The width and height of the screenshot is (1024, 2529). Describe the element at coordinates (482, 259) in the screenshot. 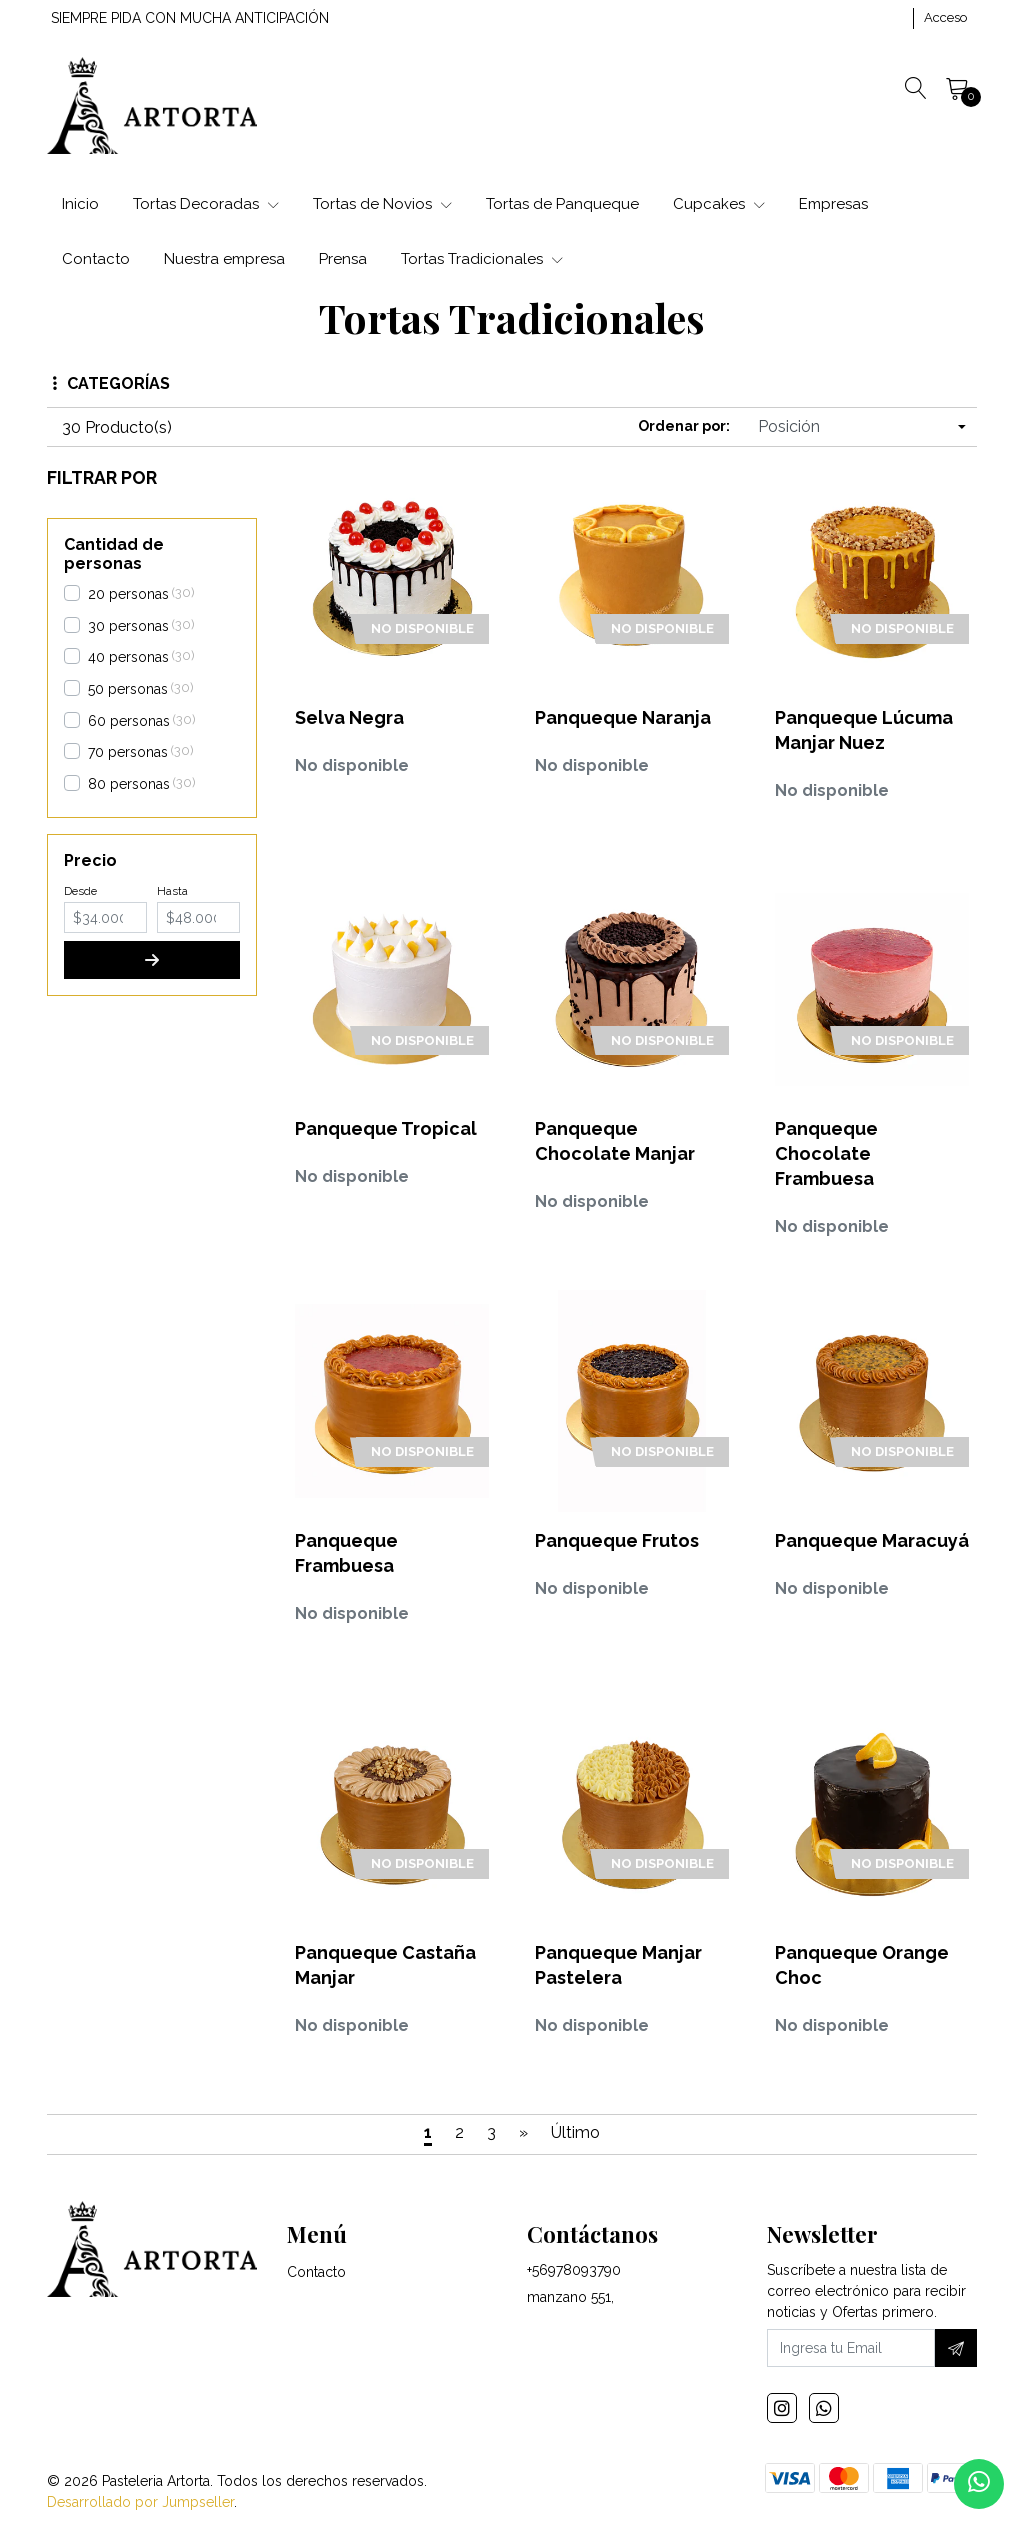

I see `Tortas Tradicionales` at that location.